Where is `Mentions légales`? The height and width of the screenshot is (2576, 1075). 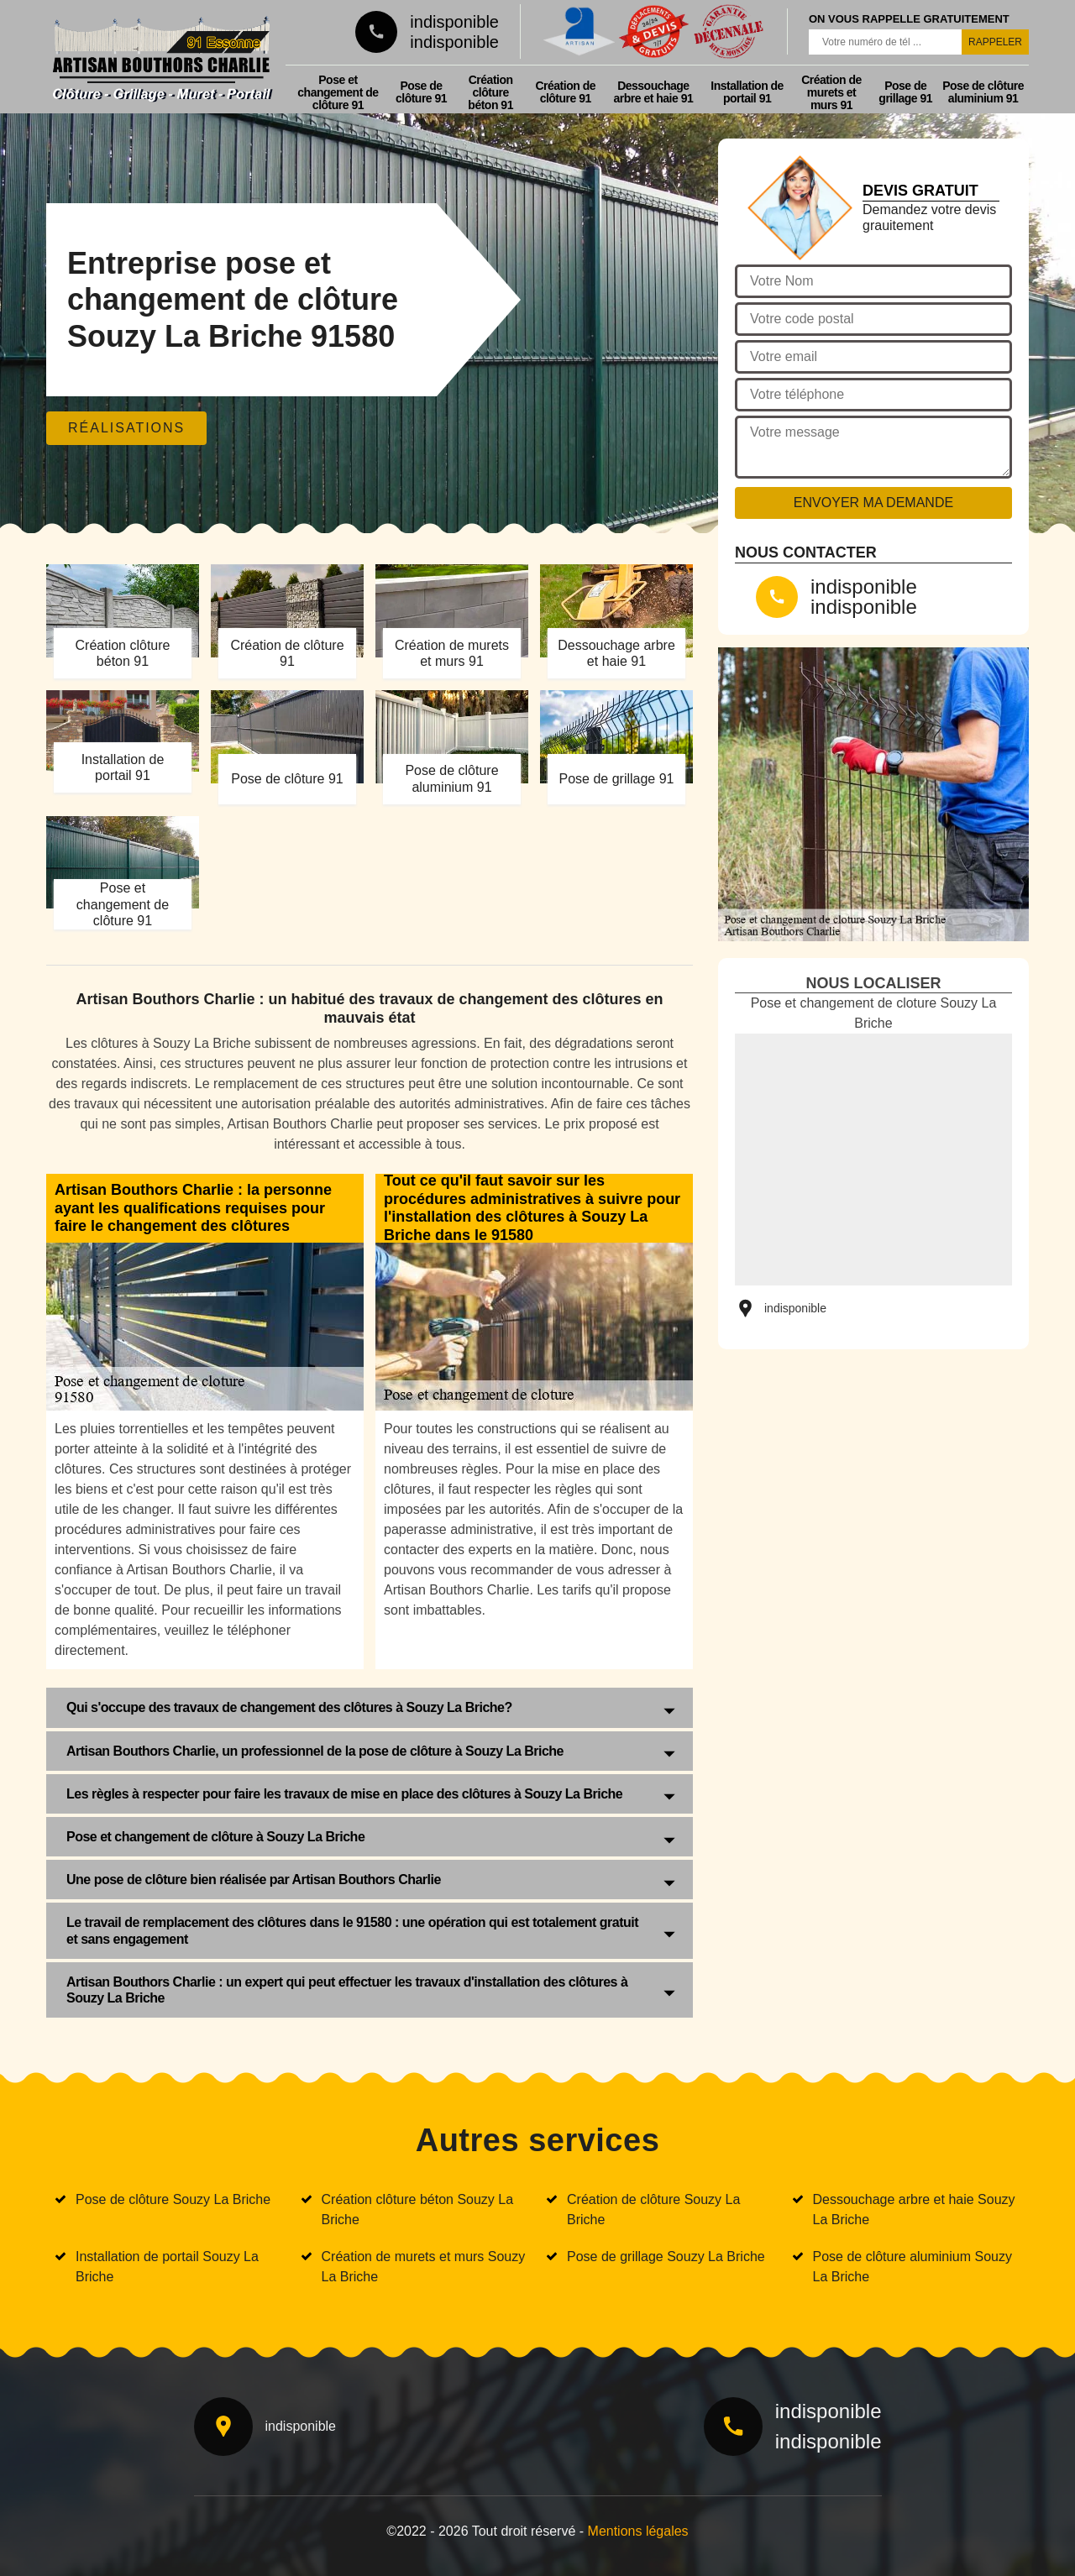 Mentions légales is located at coordinates (638, 2531).